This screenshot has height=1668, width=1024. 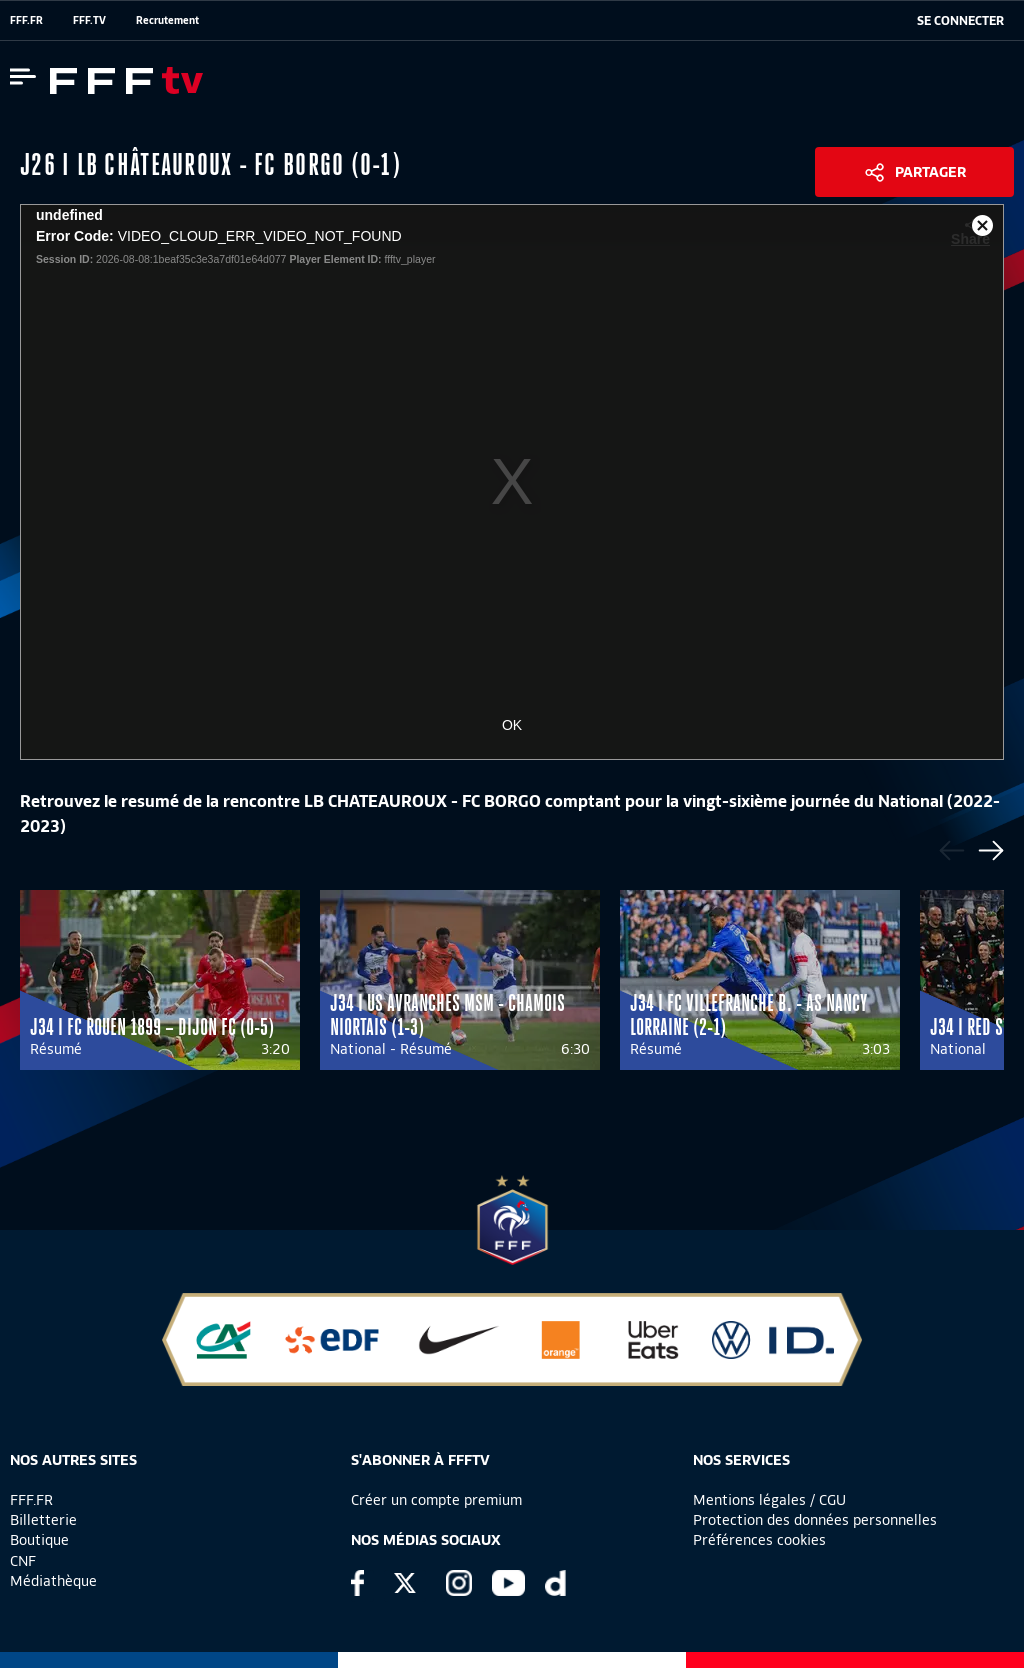 What do you see at coordinates (930, 172) in the screenshot?
I see `Partager` at bounding box center [930, 172].